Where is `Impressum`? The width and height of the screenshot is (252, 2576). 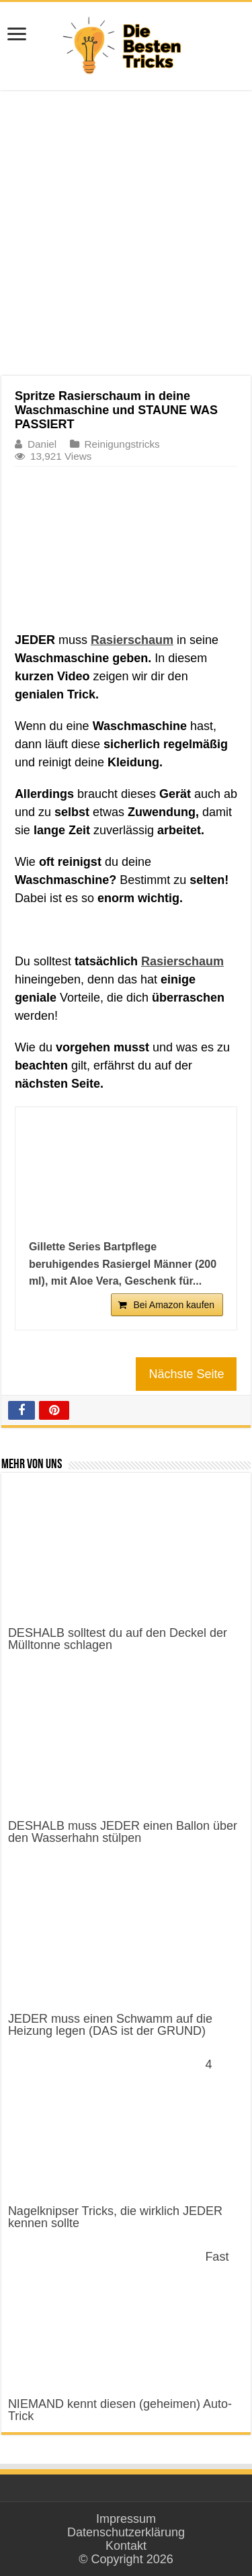 Impressum is located at coordinates (126, 2519).